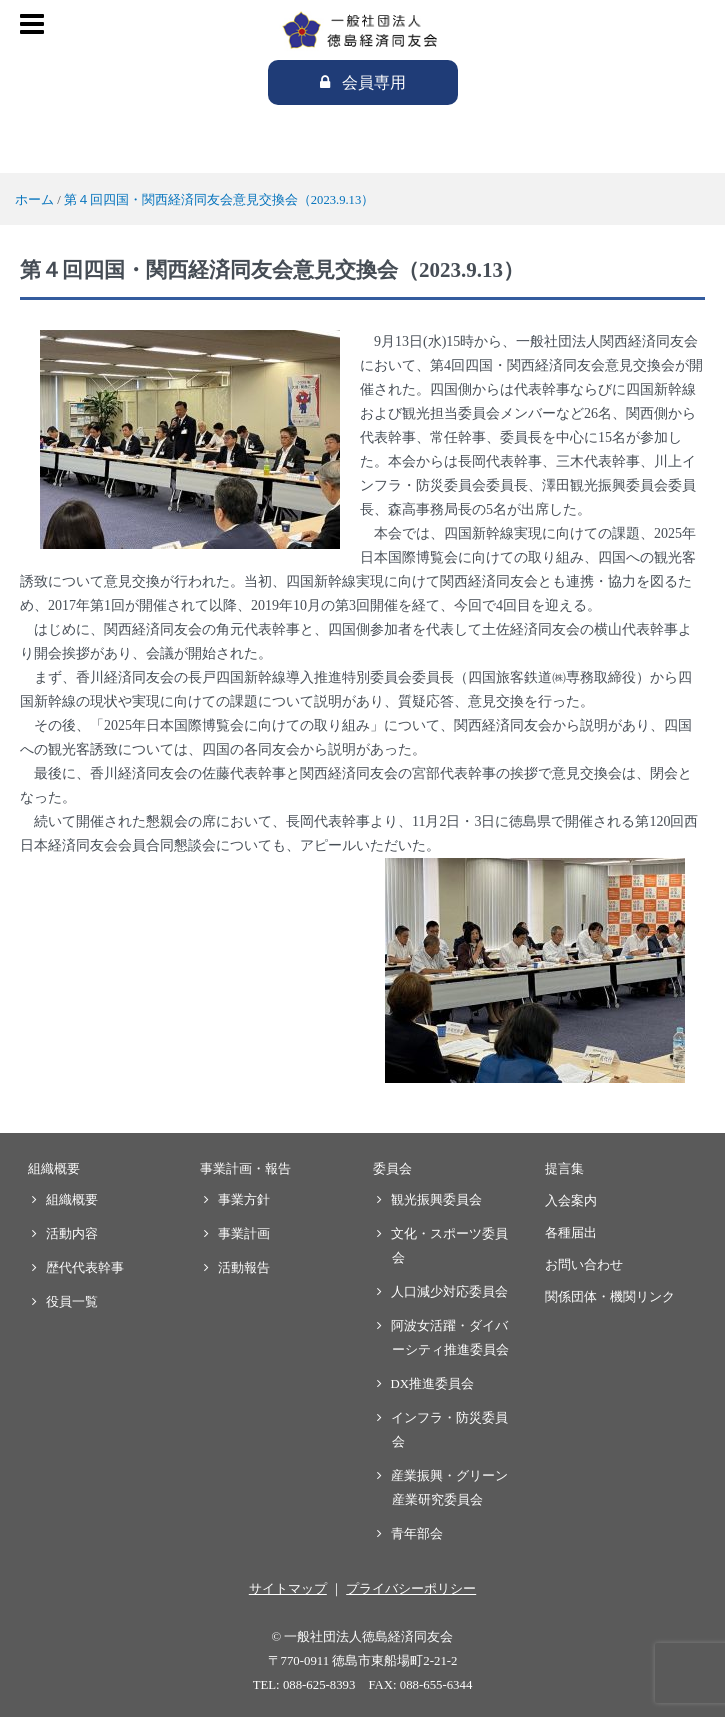 This screenshot has width=725, height=1717. Describe the element at coordinates (450, 1292) in the screenshot. I see `人口減少対応委員会` at that location.